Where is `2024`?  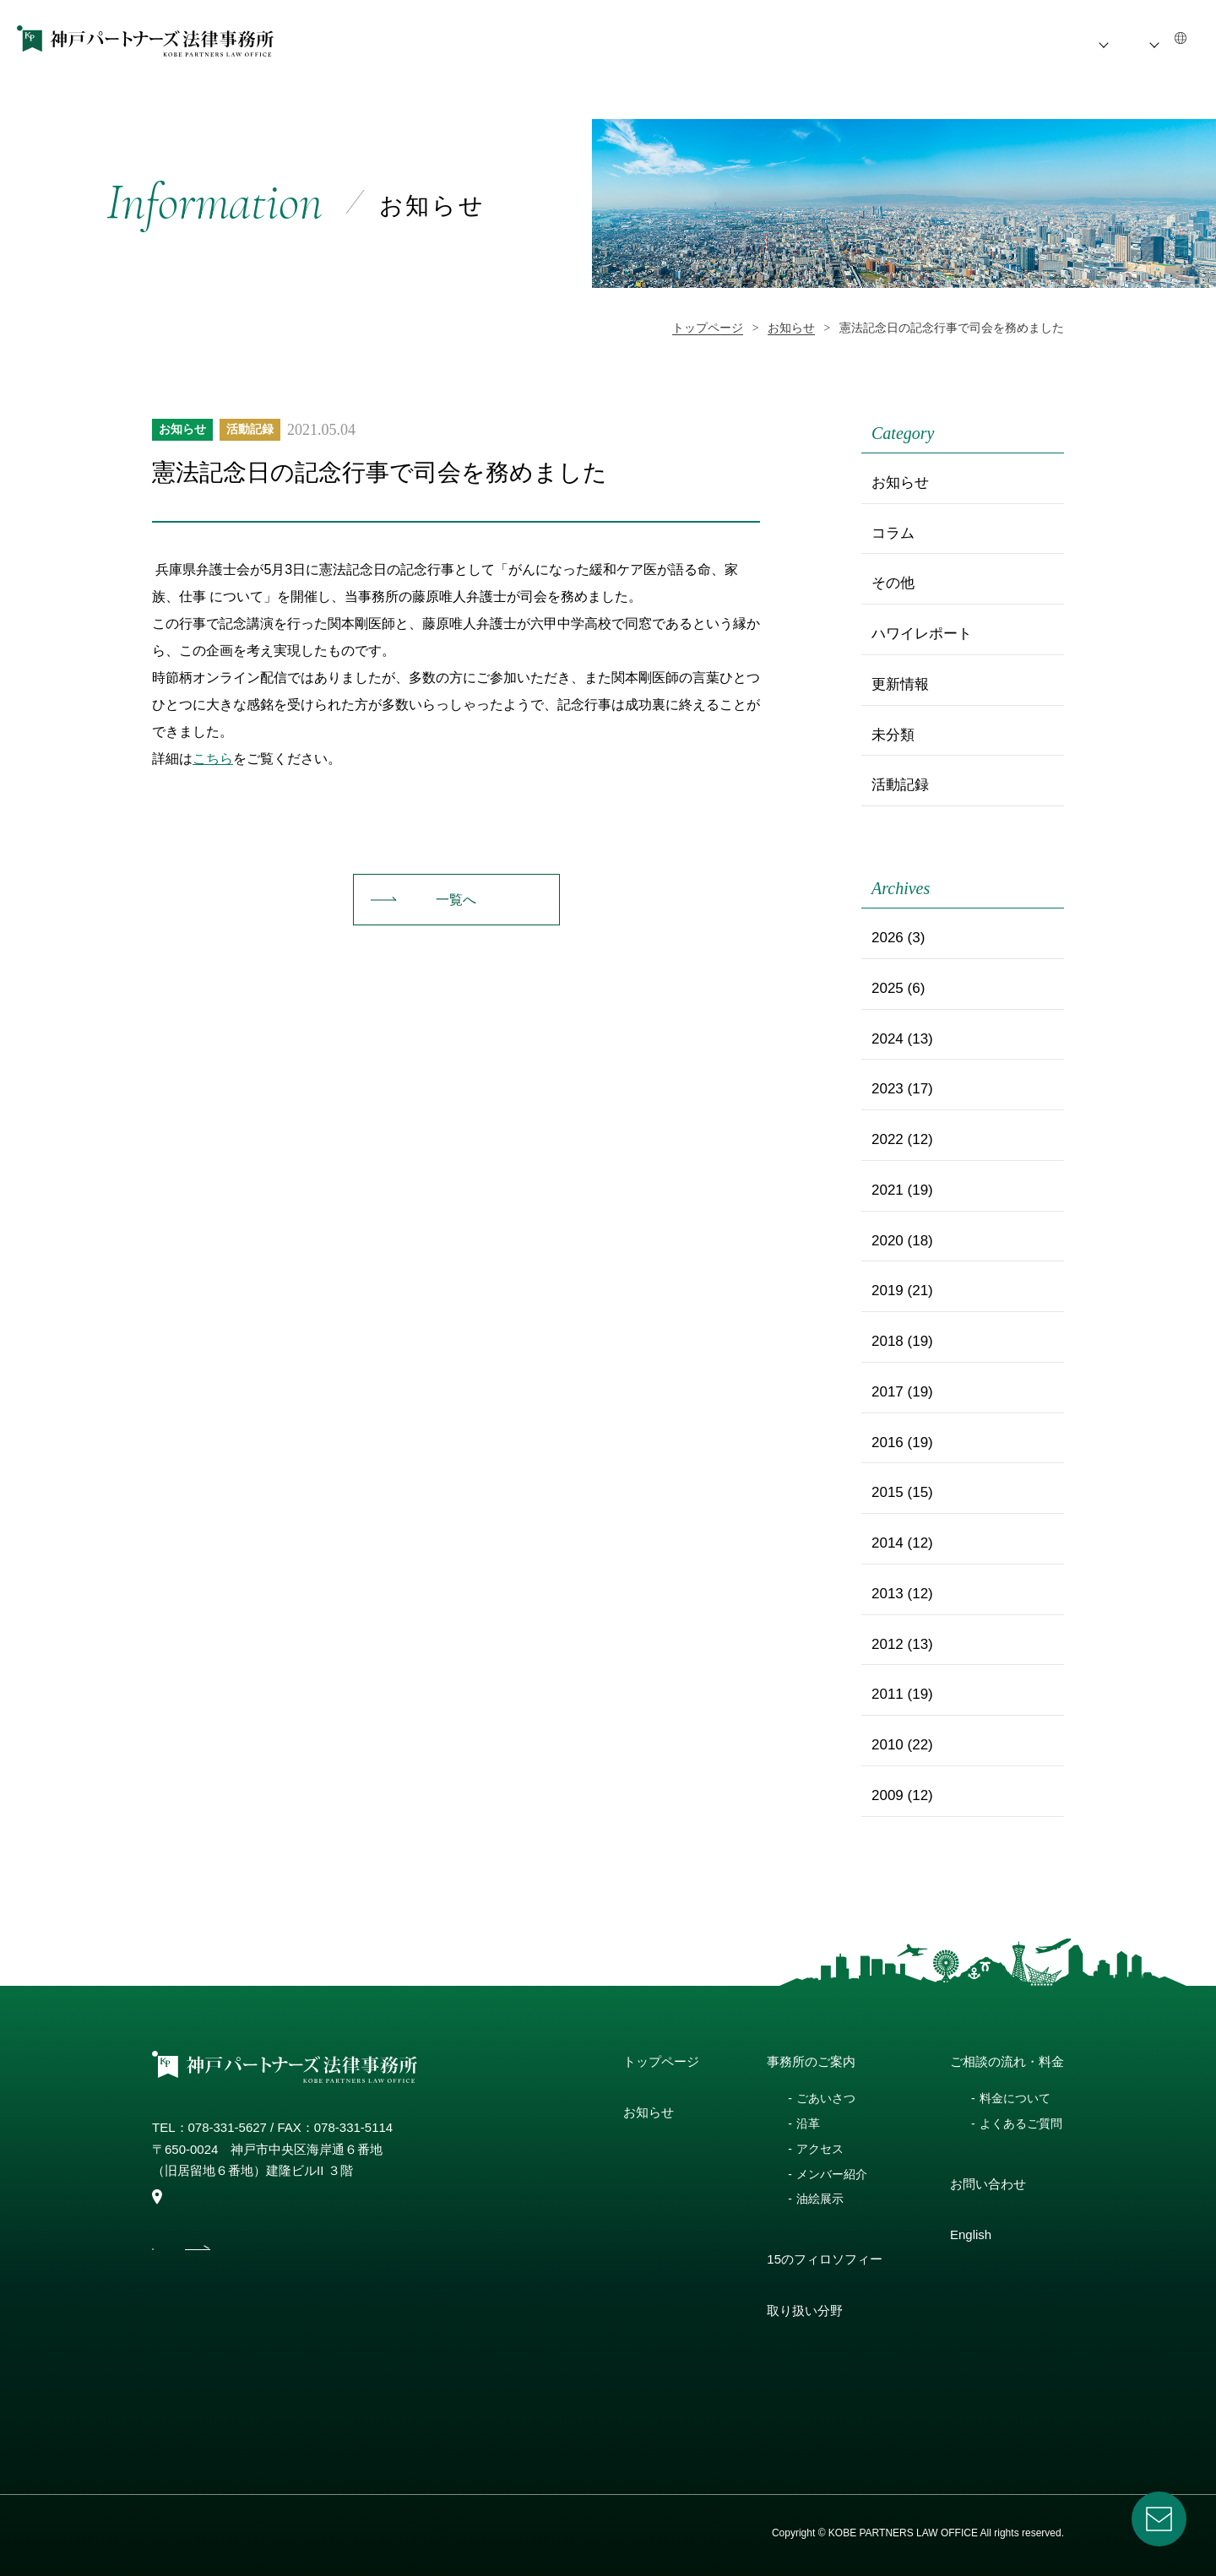 2024 is located at coordinates (887, 1039).